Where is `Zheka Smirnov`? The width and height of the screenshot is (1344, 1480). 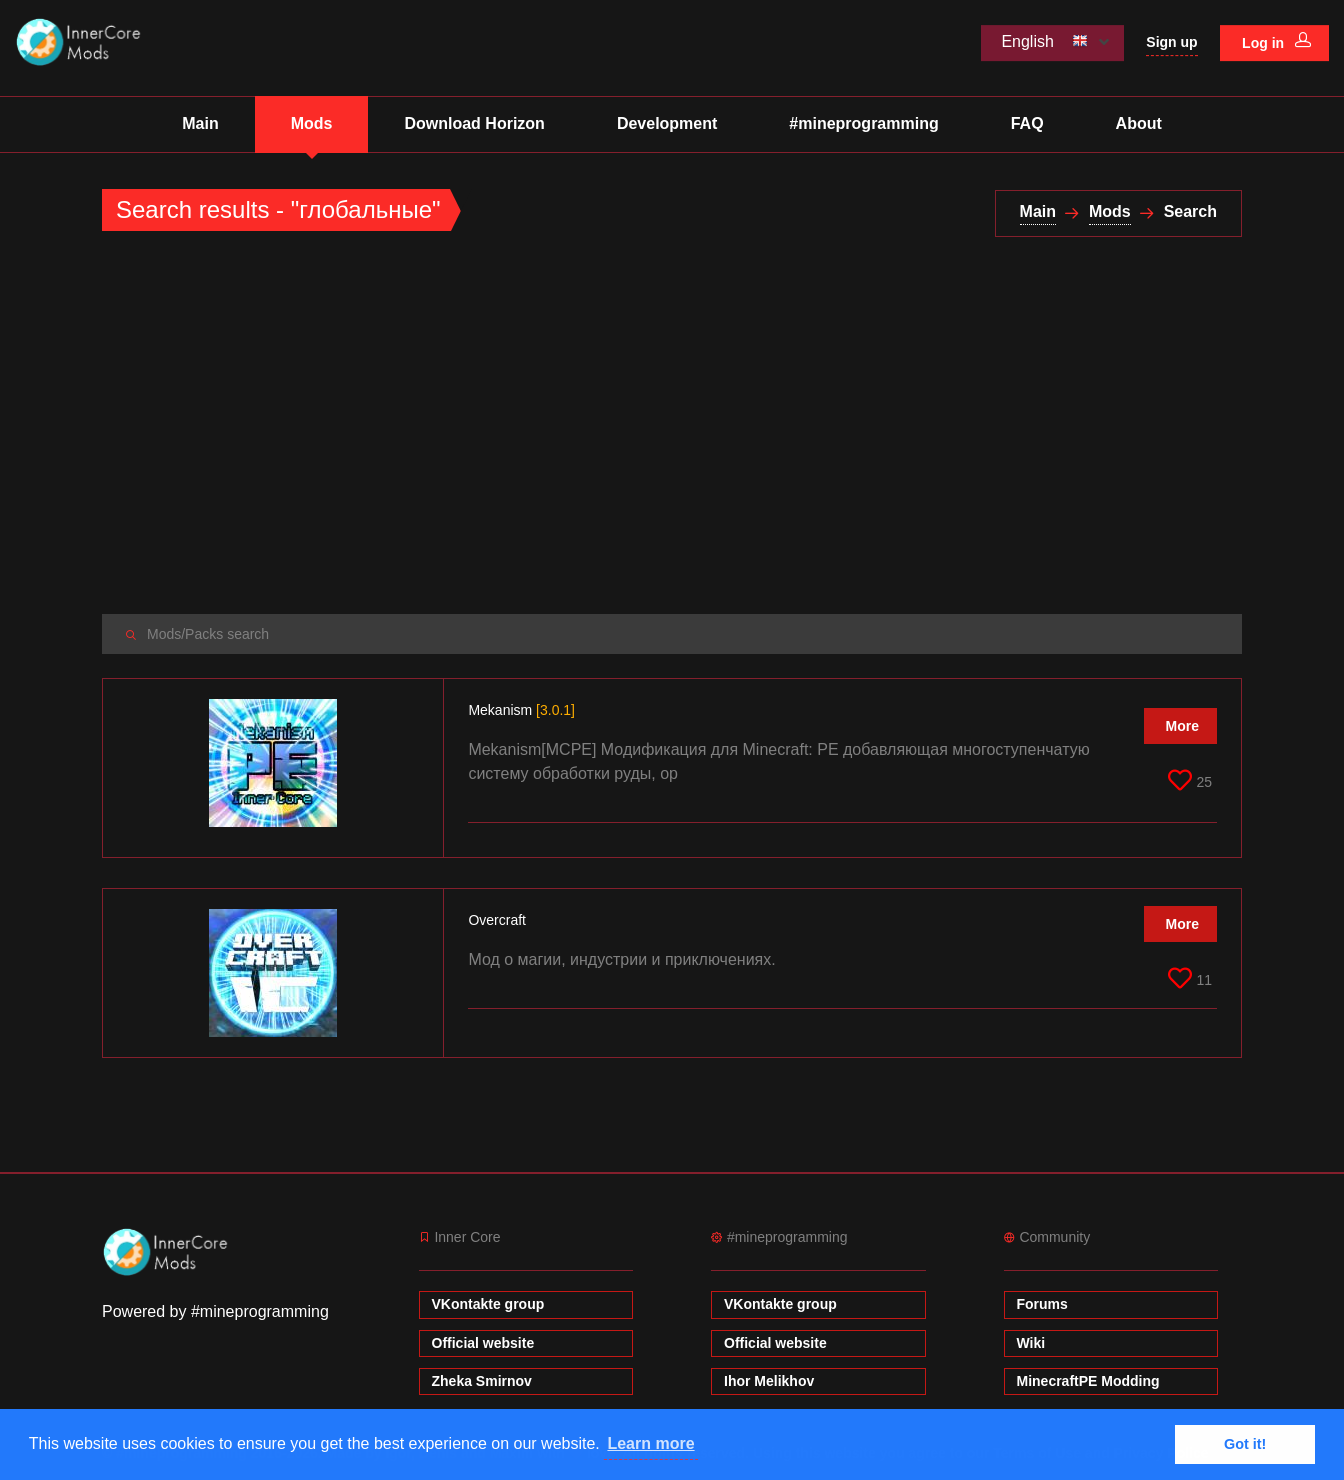
Zheka Smirnov is located at coordinates (482, 1381).